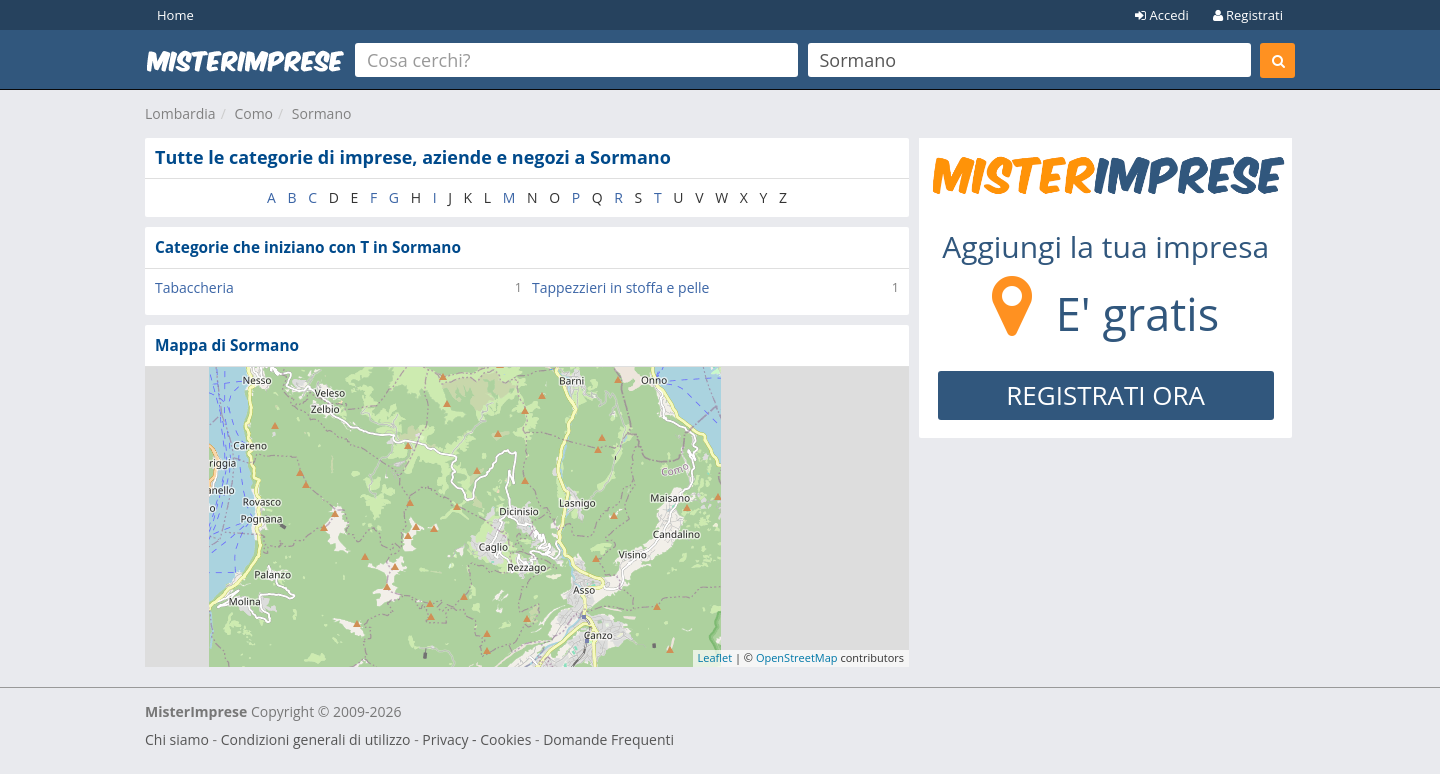  What do you see at coordinates (322, 113) in the screenshot?
I see `Sormano` at bounding box center [322, 113].